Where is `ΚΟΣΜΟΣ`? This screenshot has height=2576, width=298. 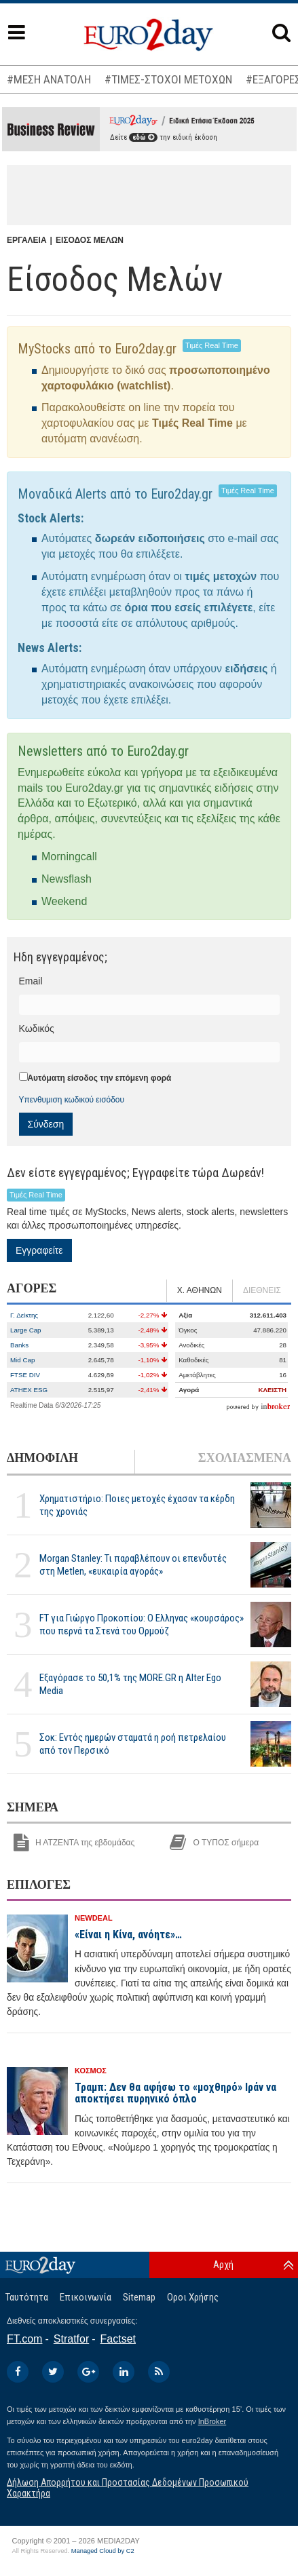 ΚΟΣΜΟΣ is located at coordinates (91, 2071).